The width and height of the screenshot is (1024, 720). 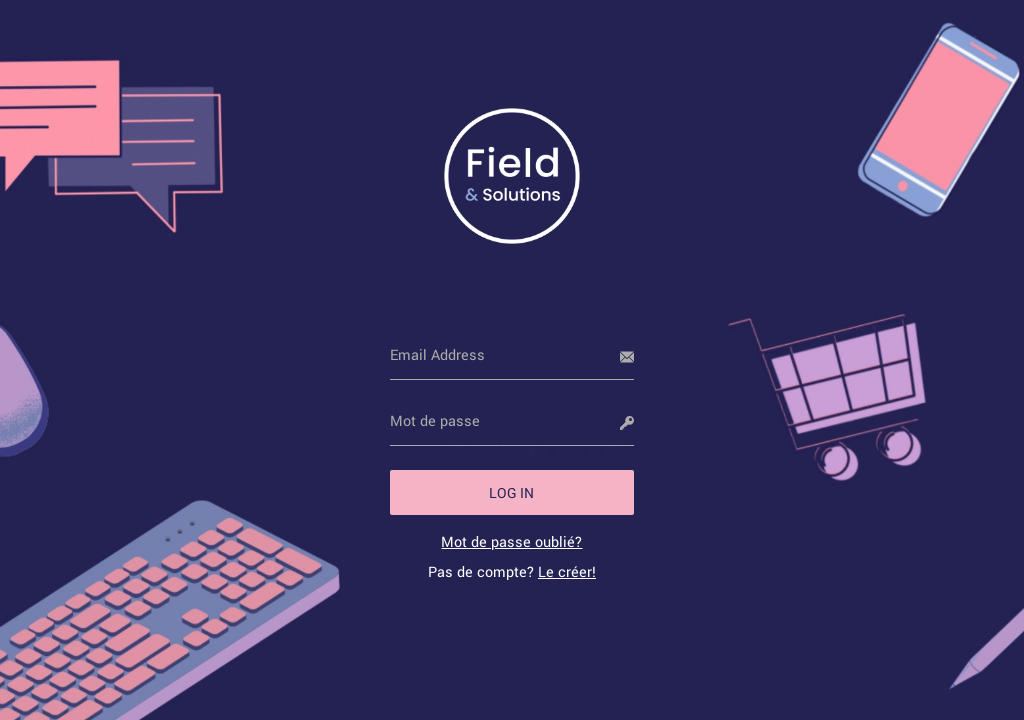 What do you see at coordinates (511, 541) in the screenshot?
I see `[link]` at bounding box center [511, 541].